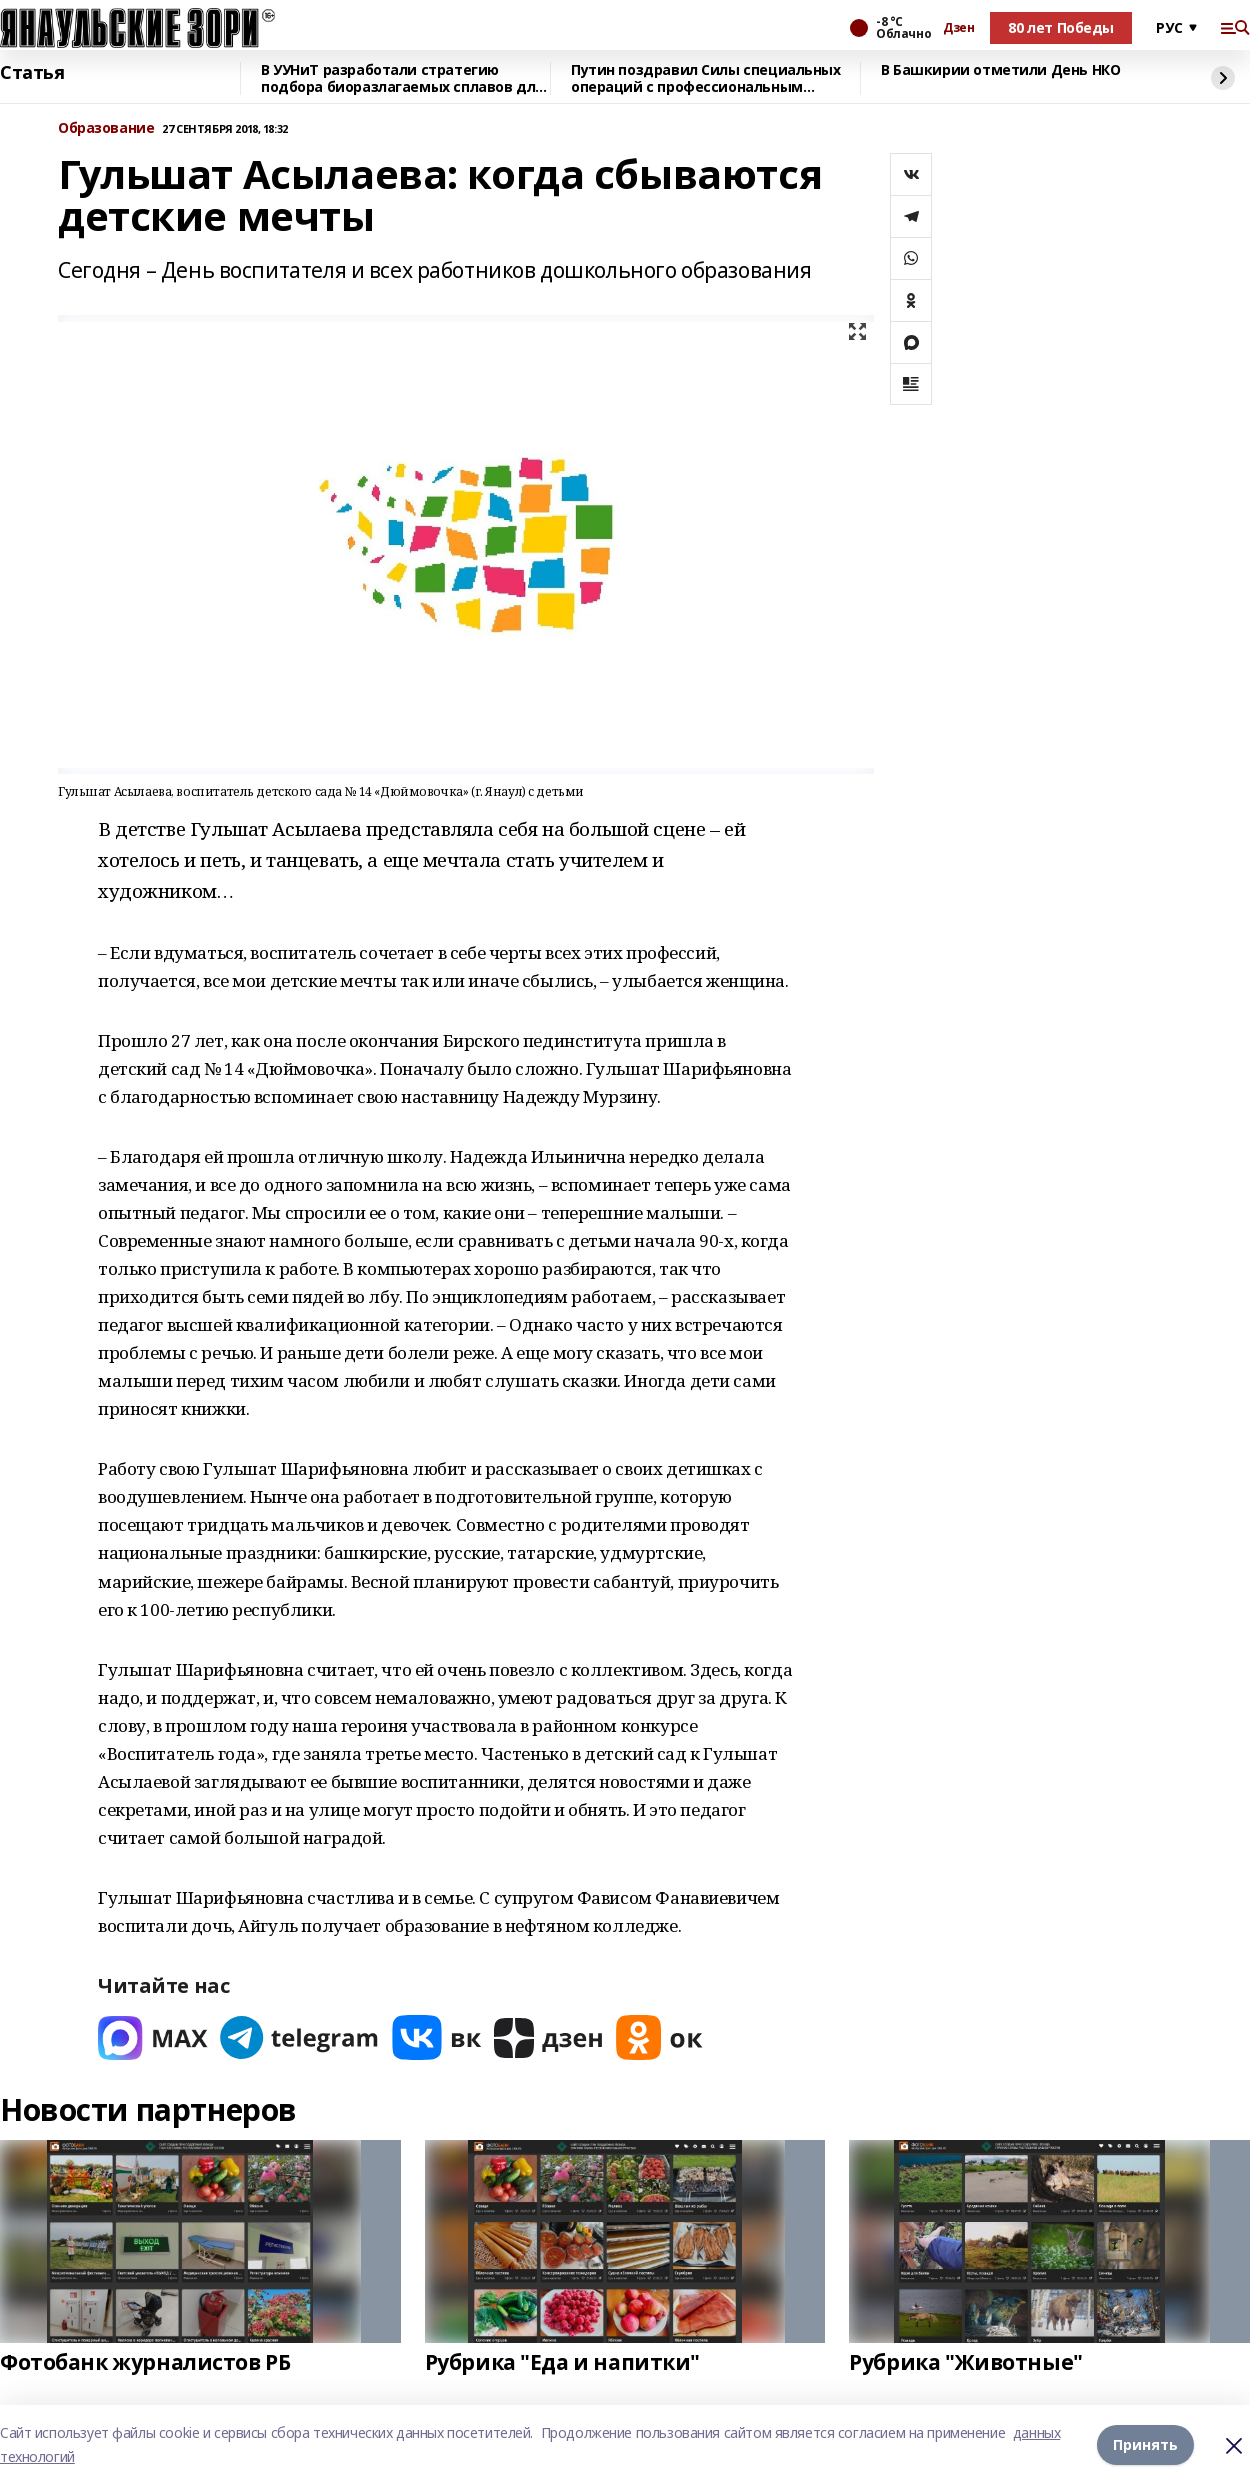 This screenshot has height=2485, width=1250. Describe the element at coordinates (706, 78) in the screenshot. I see `Путин поздравил Силы специальных операций с профессиональным праздником` at that location.